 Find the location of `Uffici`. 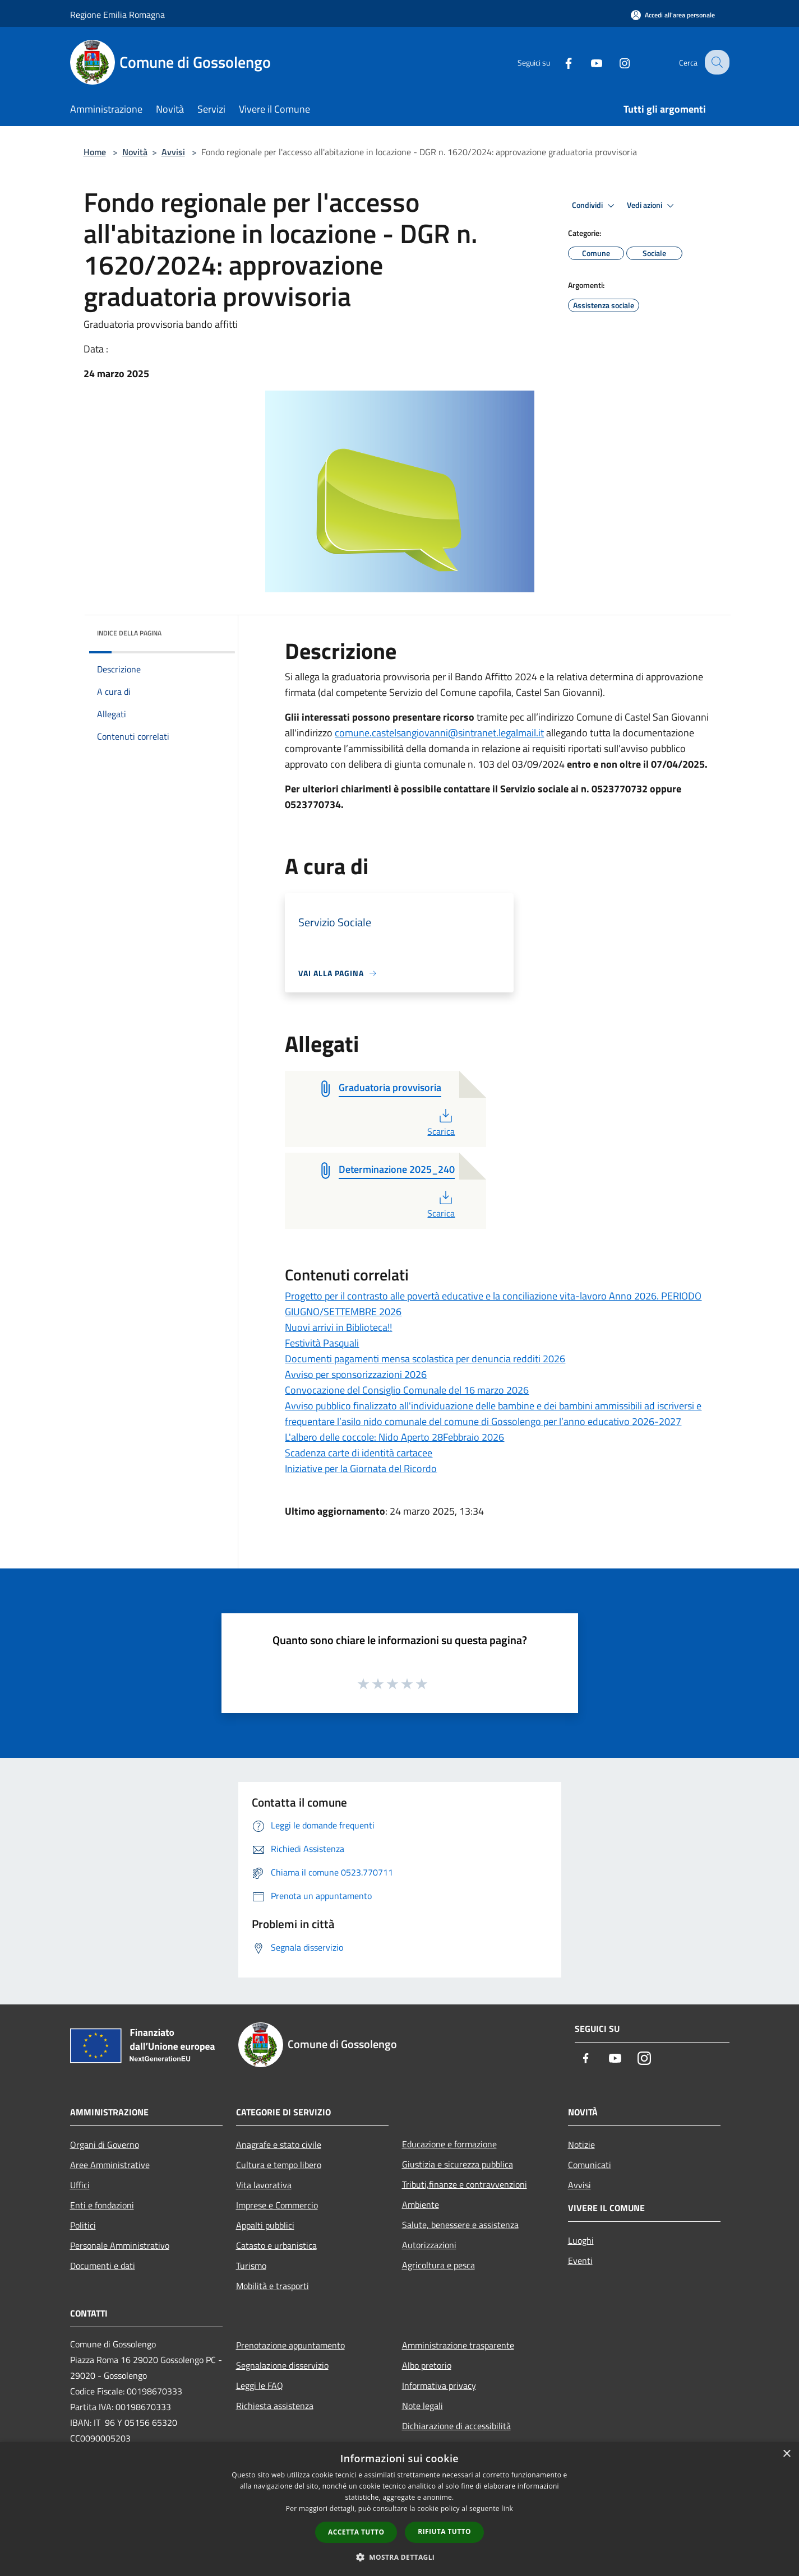

Uffici is located at coordinates (80, 2185).